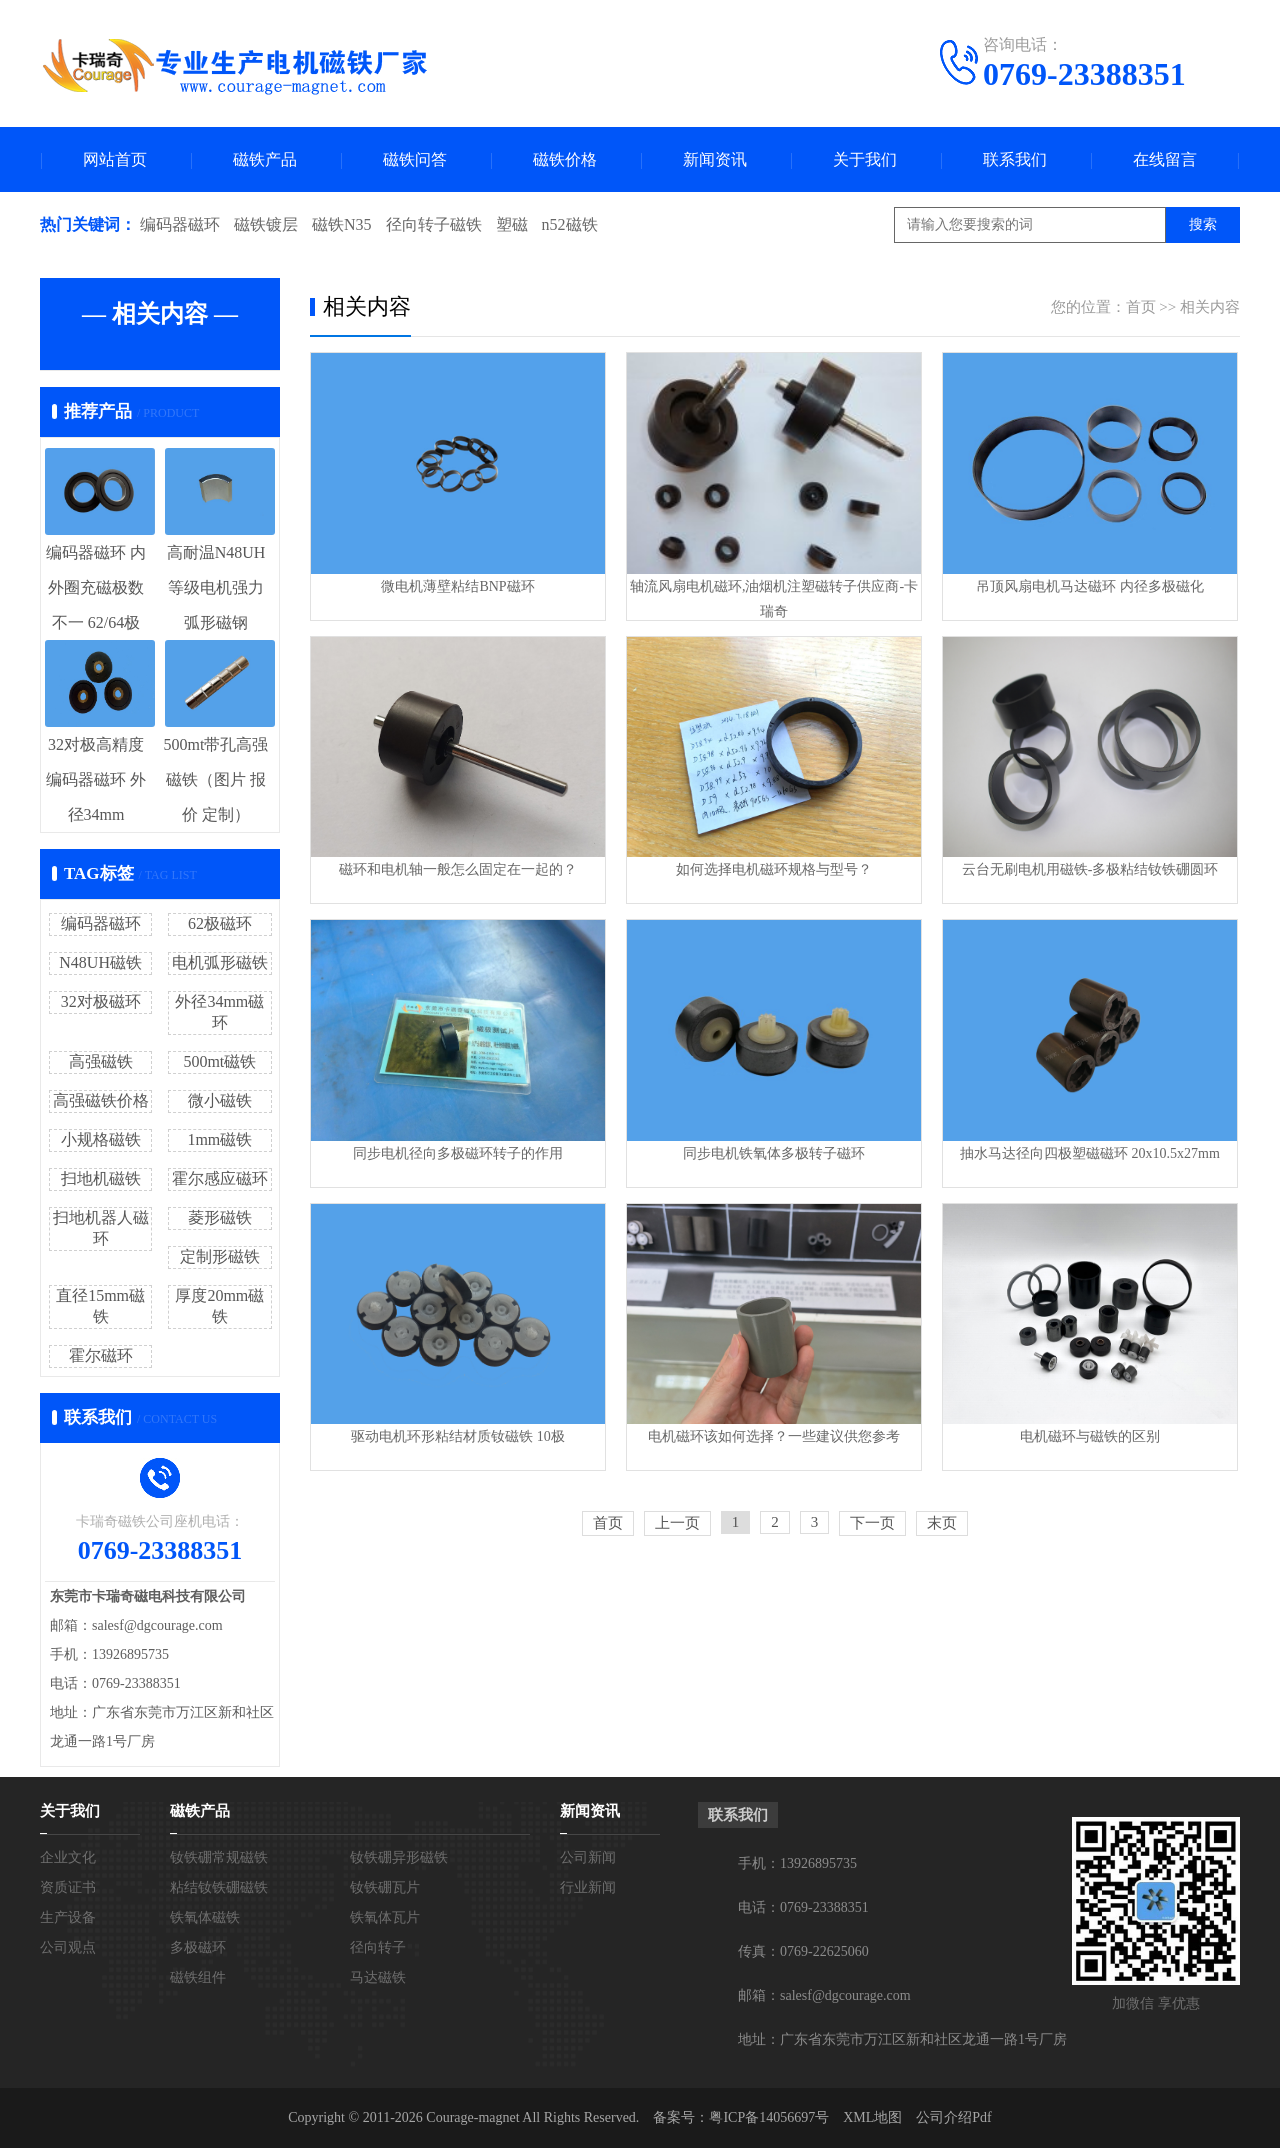  I want to click on 新闻资讯, so click(715, 159).